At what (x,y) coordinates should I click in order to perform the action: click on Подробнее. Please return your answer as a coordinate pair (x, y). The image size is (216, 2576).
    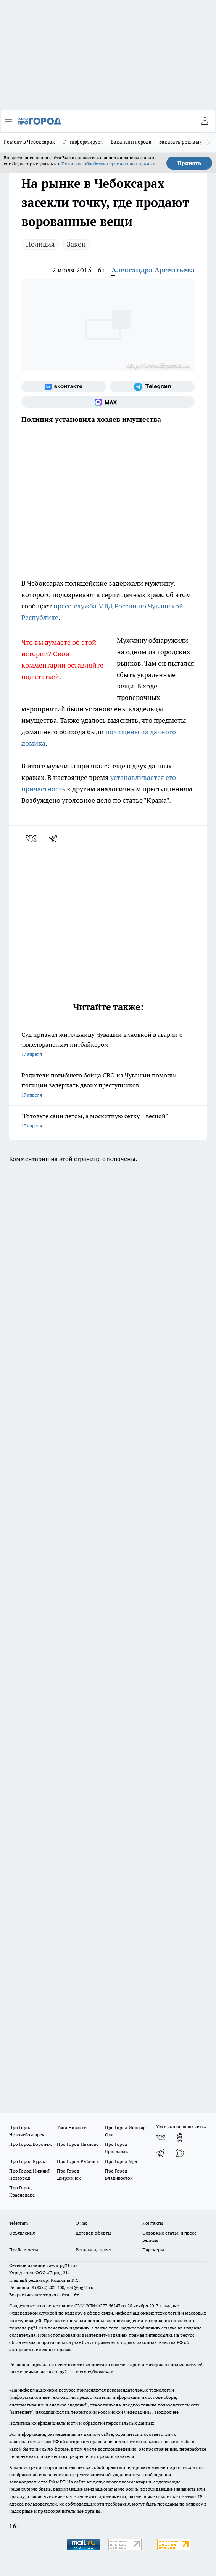
    Looking at the image, I should click on (167, 2412).